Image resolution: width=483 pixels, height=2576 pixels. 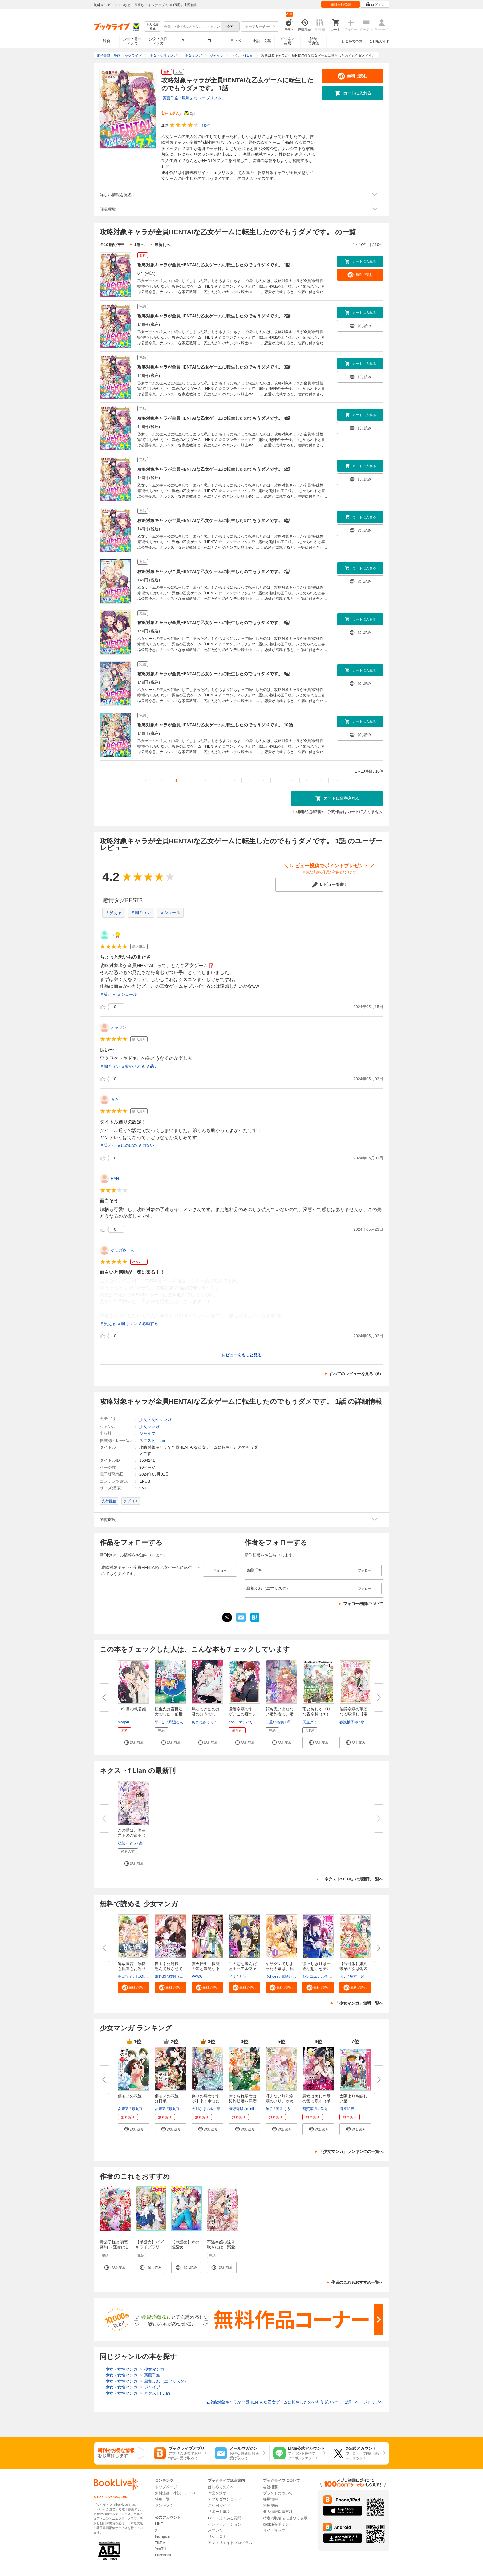 What do you see at coordinates (343, 1976) in the screenshot?
I see `タナ` at bounding box center [343, 1976].